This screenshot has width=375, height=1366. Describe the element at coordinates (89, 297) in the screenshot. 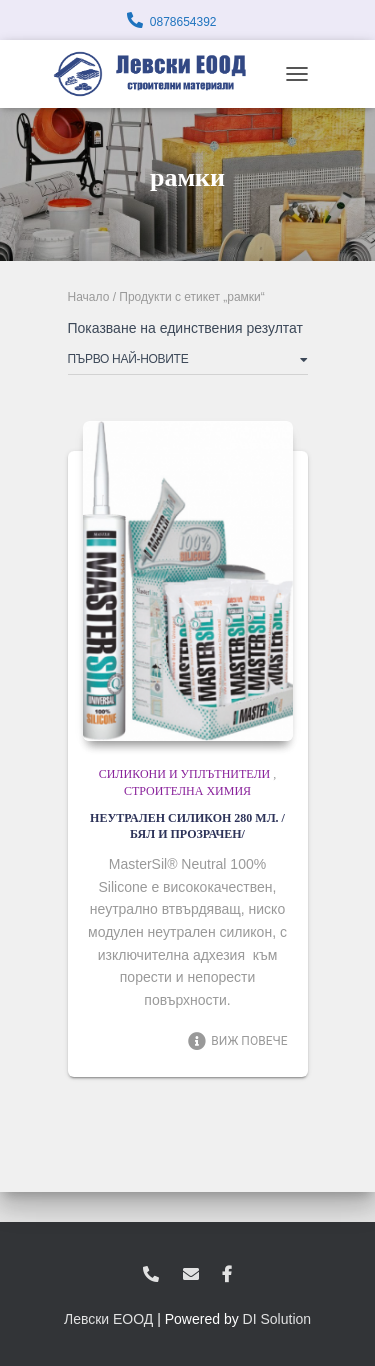

I see `Начало` at that location.